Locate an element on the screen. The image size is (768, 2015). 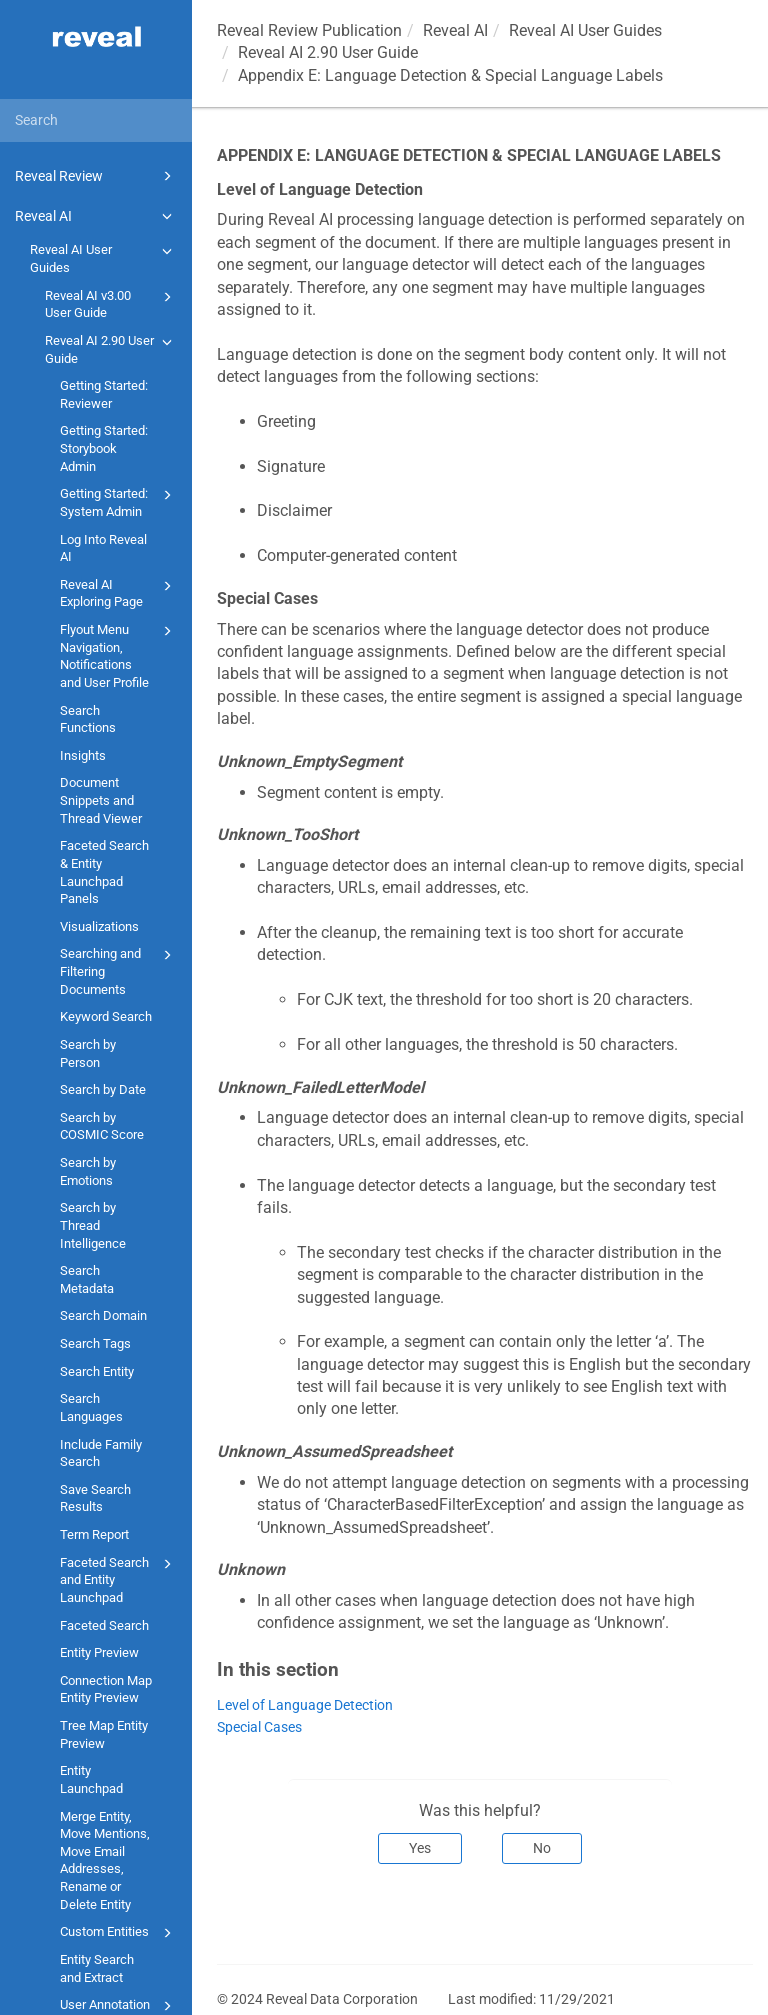
Custom Entities is located at coordinates (119, 1933).